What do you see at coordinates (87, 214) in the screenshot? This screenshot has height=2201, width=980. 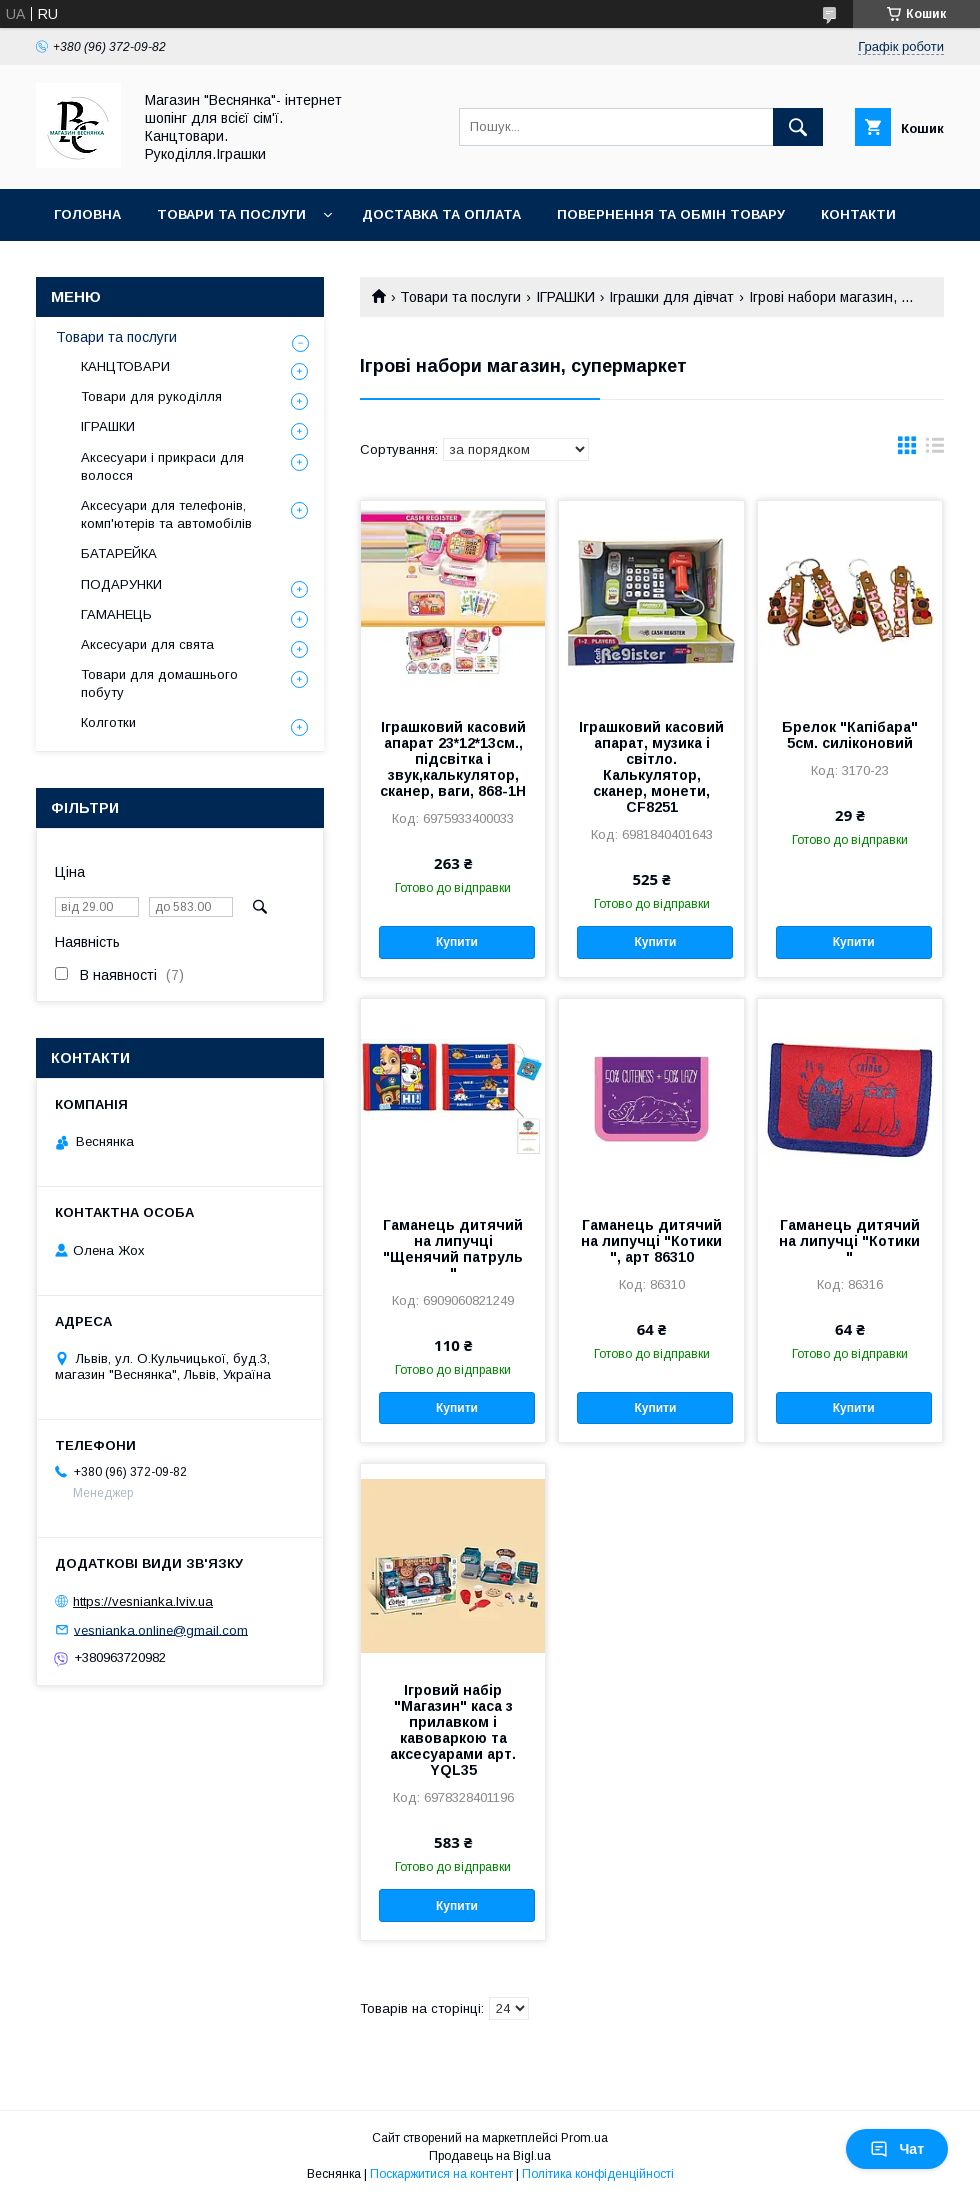 I see `Головна` at bounding box center [87, 214].